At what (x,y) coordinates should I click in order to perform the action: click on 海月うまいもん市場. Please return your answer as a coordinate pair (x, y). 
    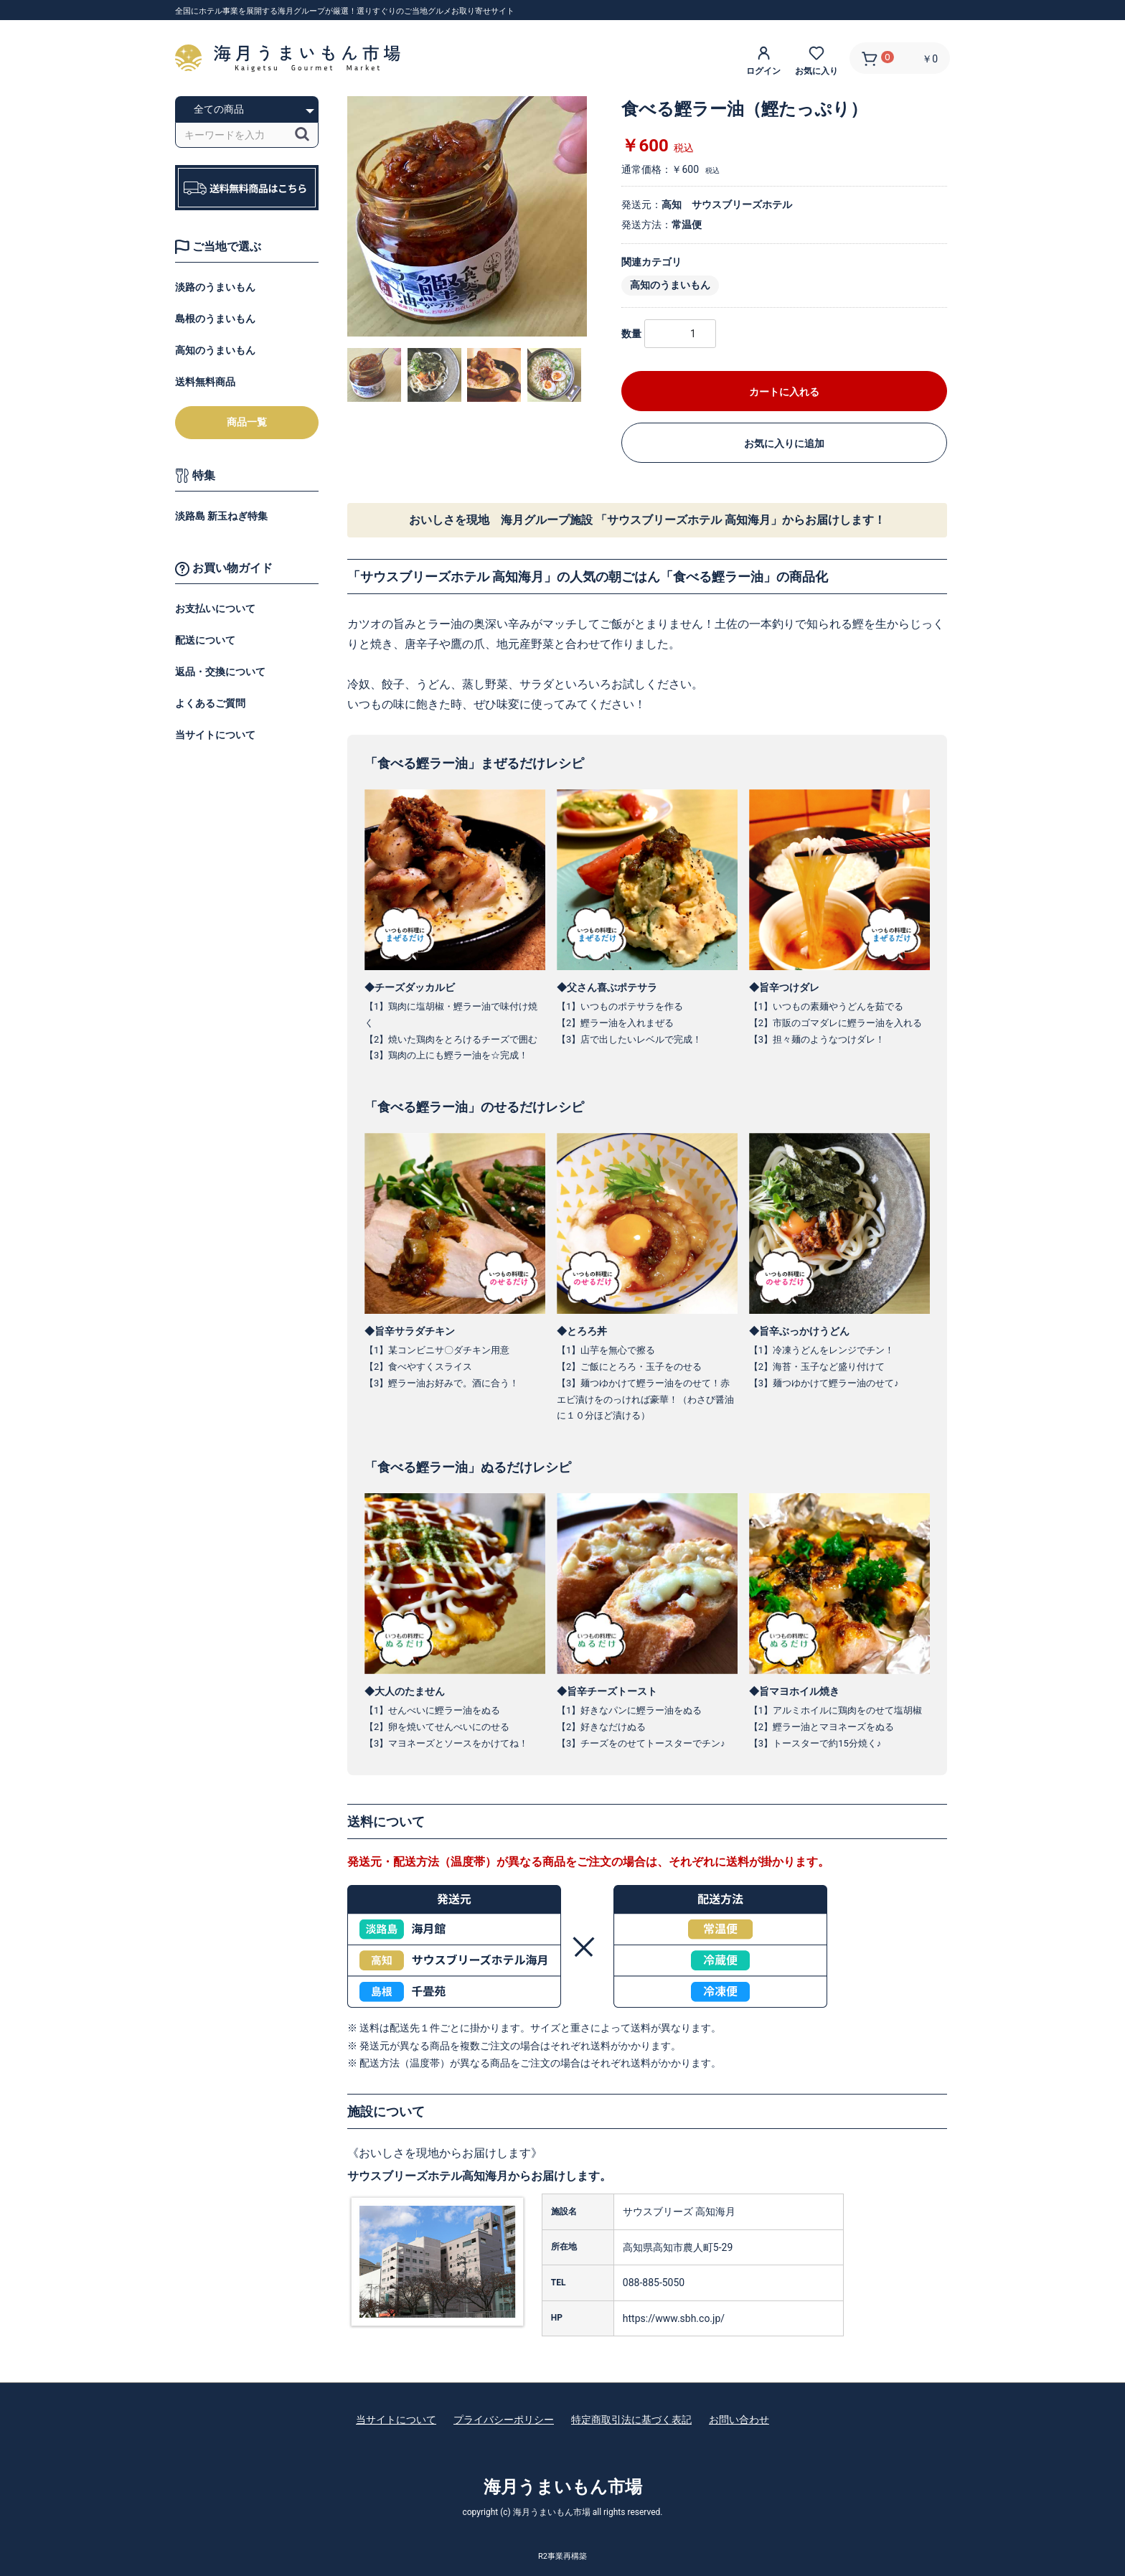
    Looking at the image, I should click on (563, 2487).